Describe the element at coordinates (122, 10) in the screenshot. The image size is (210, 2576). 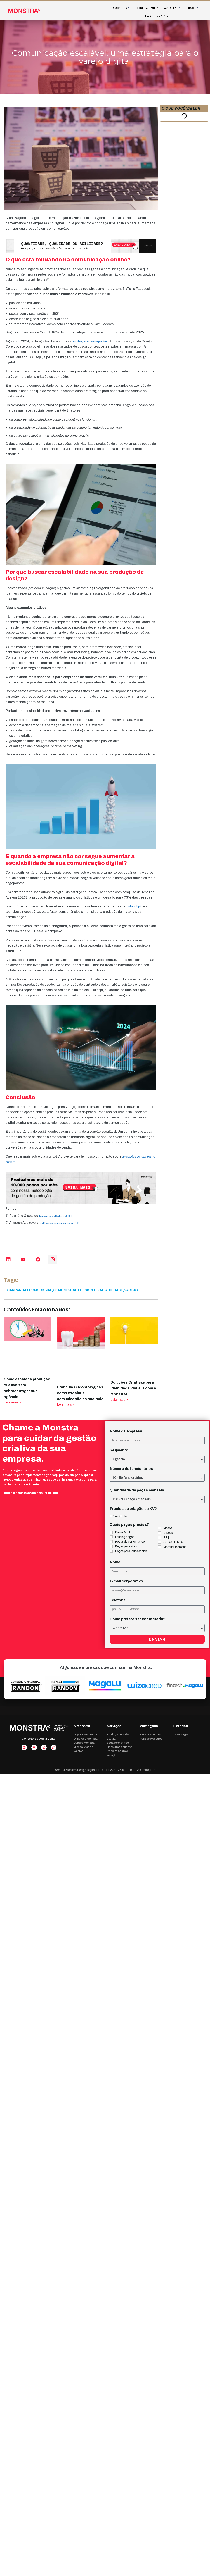
I see `O que fazemos?` at that location.